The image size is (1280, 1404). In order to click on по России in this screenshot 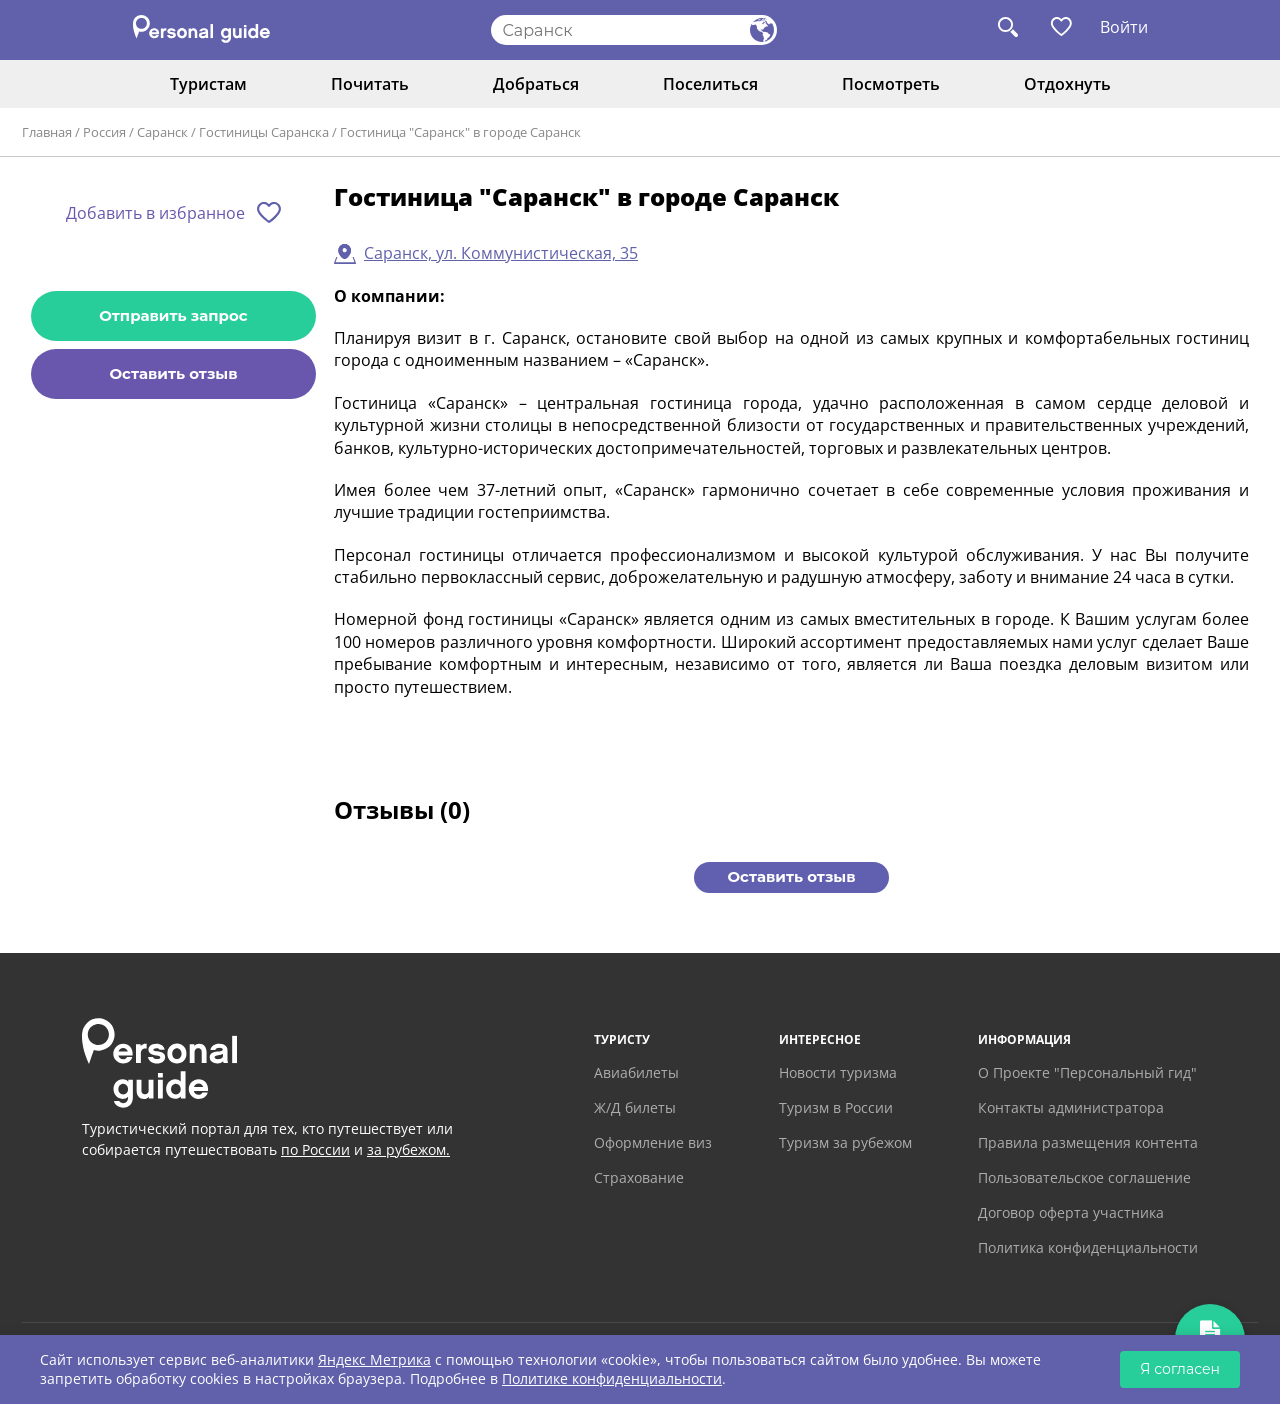, I will do `click(315, 1149)`.